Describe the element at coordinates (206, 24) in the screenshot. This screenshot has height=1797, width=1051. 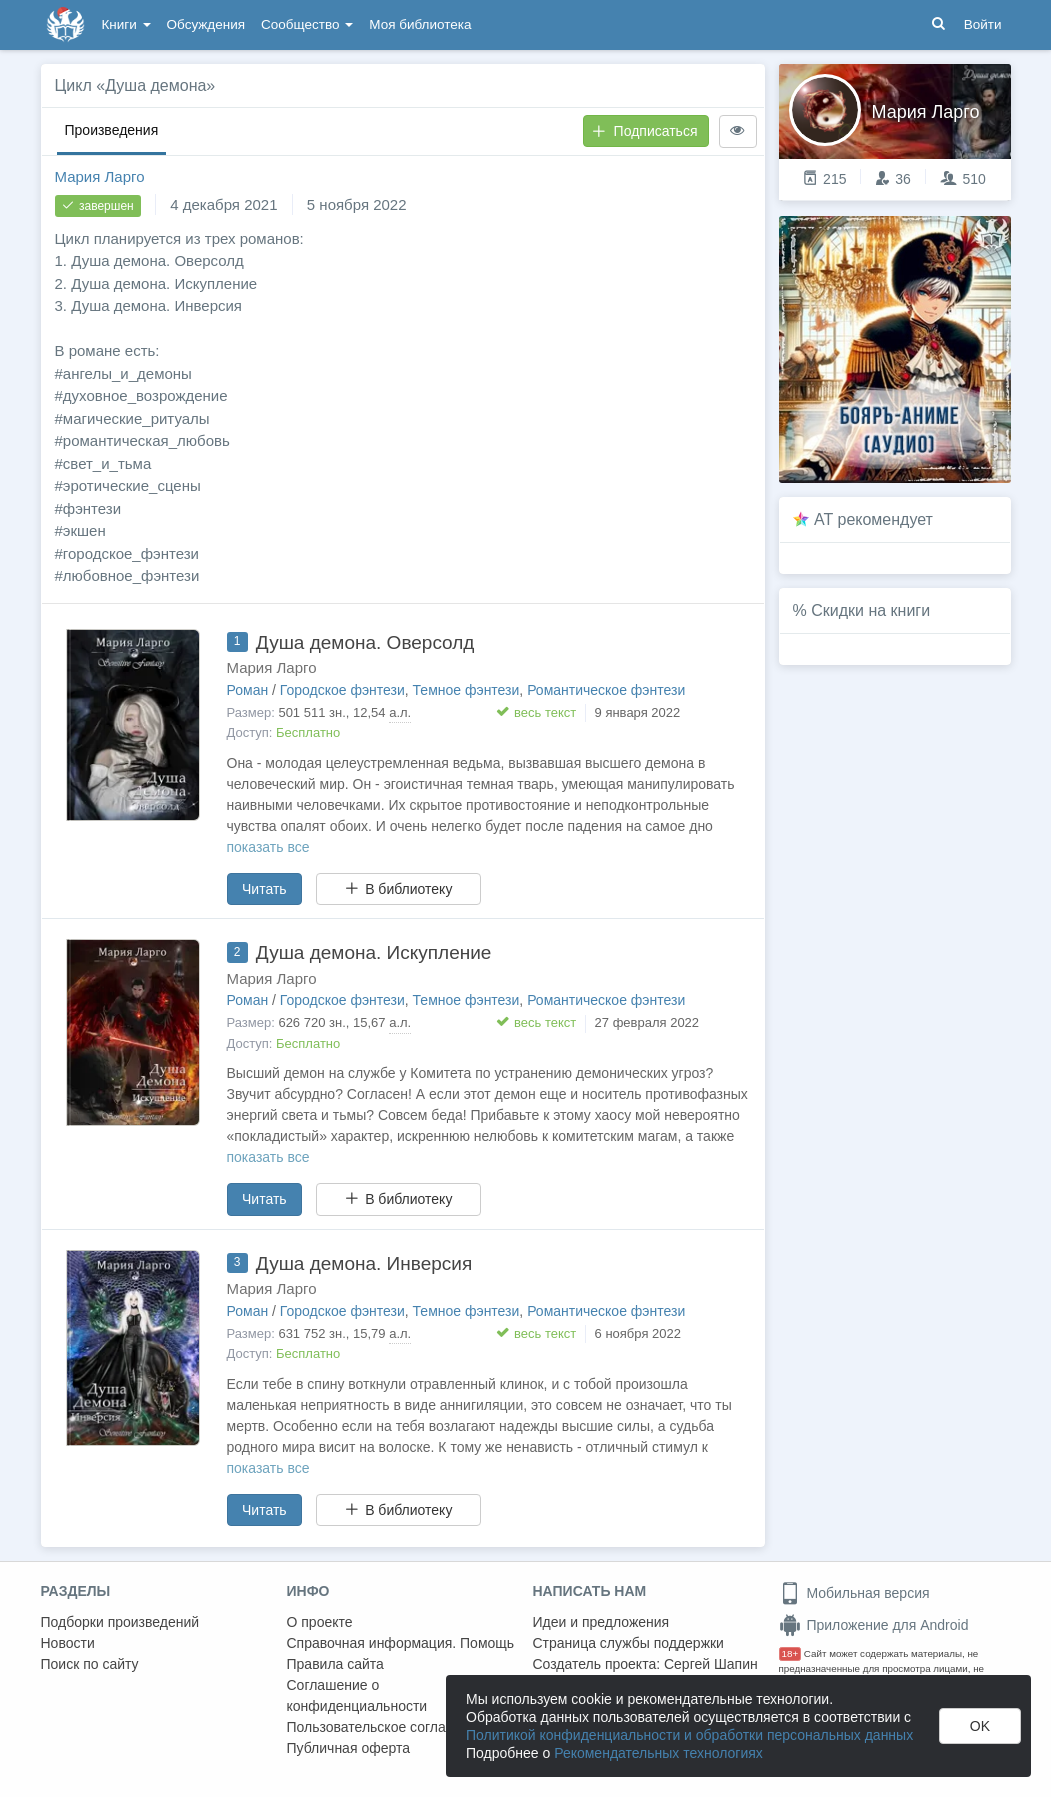
I see `Обсуждения` at that location.